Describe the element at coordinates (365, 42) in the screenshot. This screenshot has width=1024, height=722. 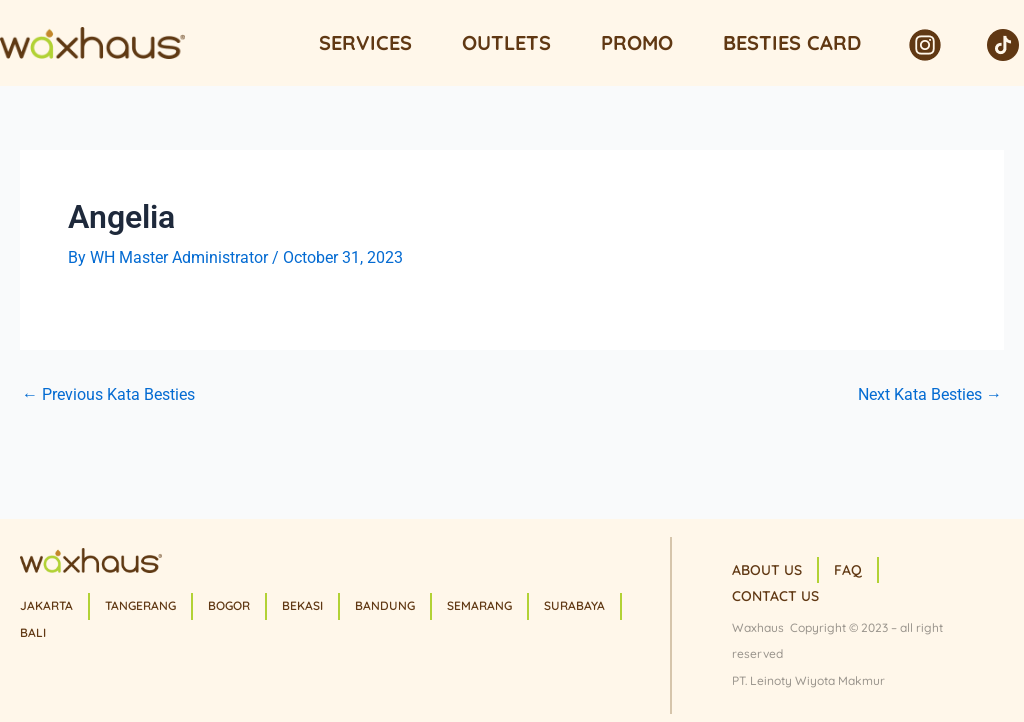
I see `Services` at that location.